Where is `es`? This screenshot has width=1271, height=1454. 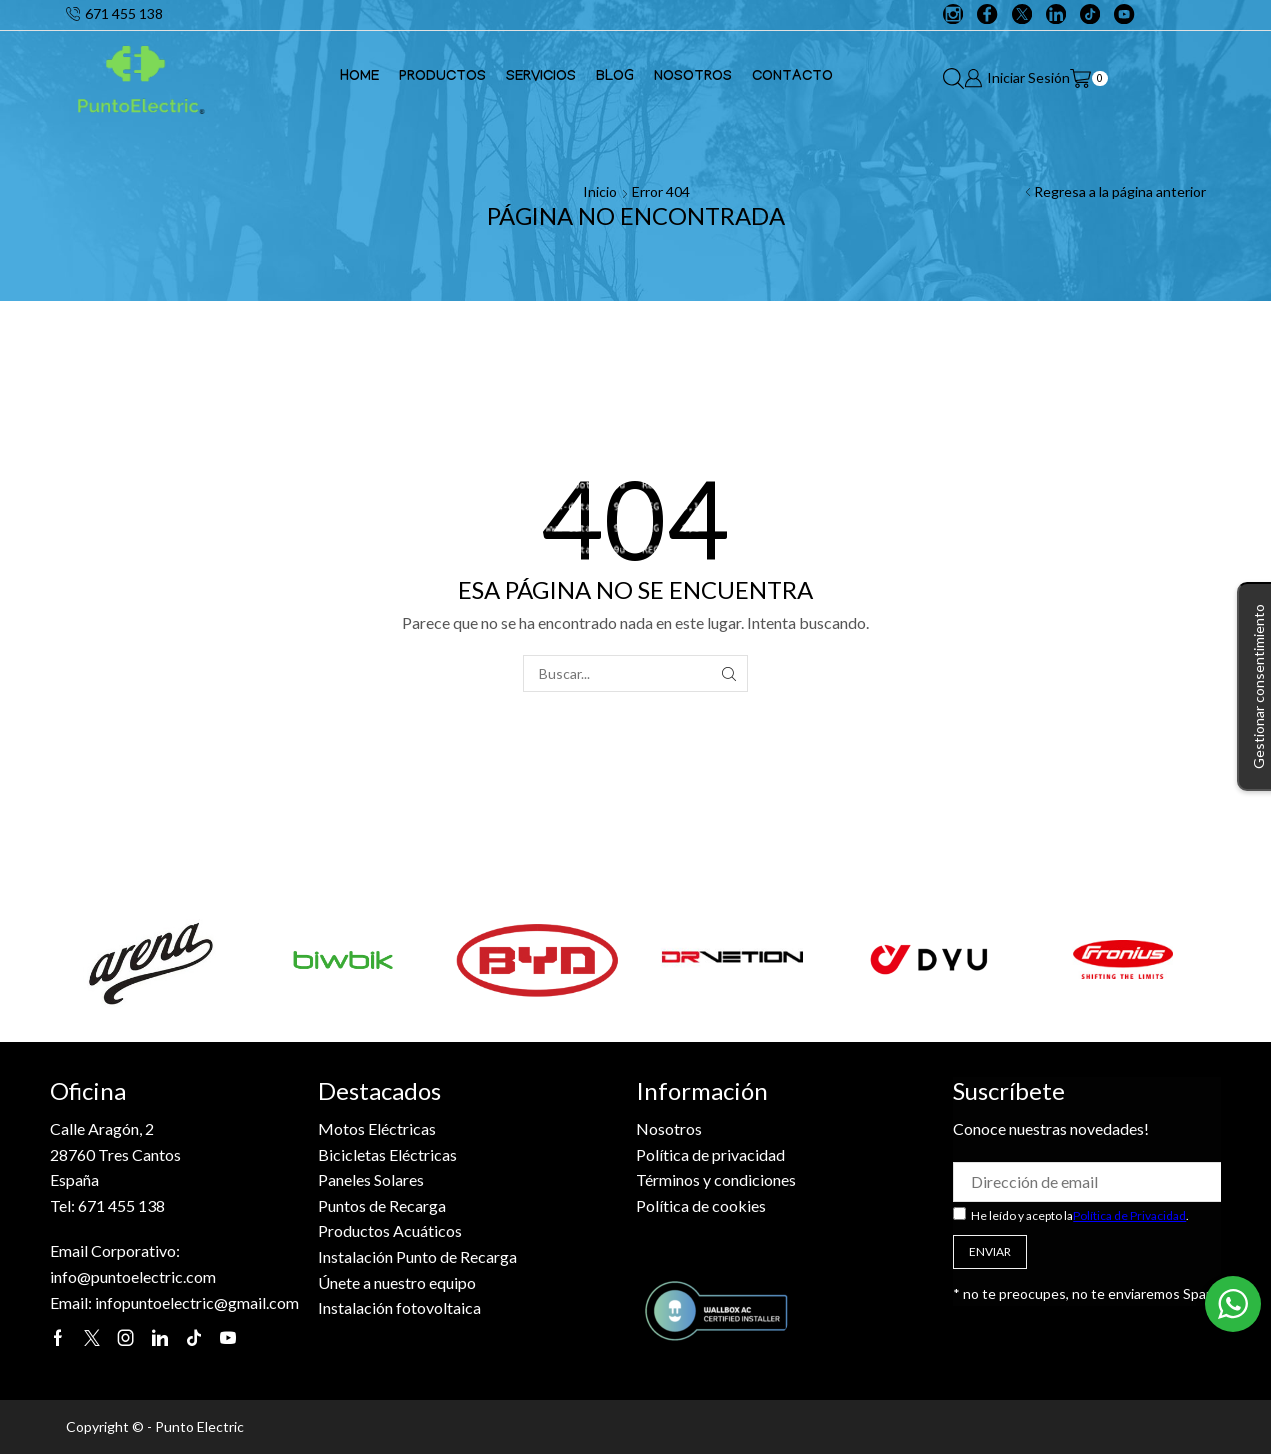 es is located at coordinates (788, 1179).